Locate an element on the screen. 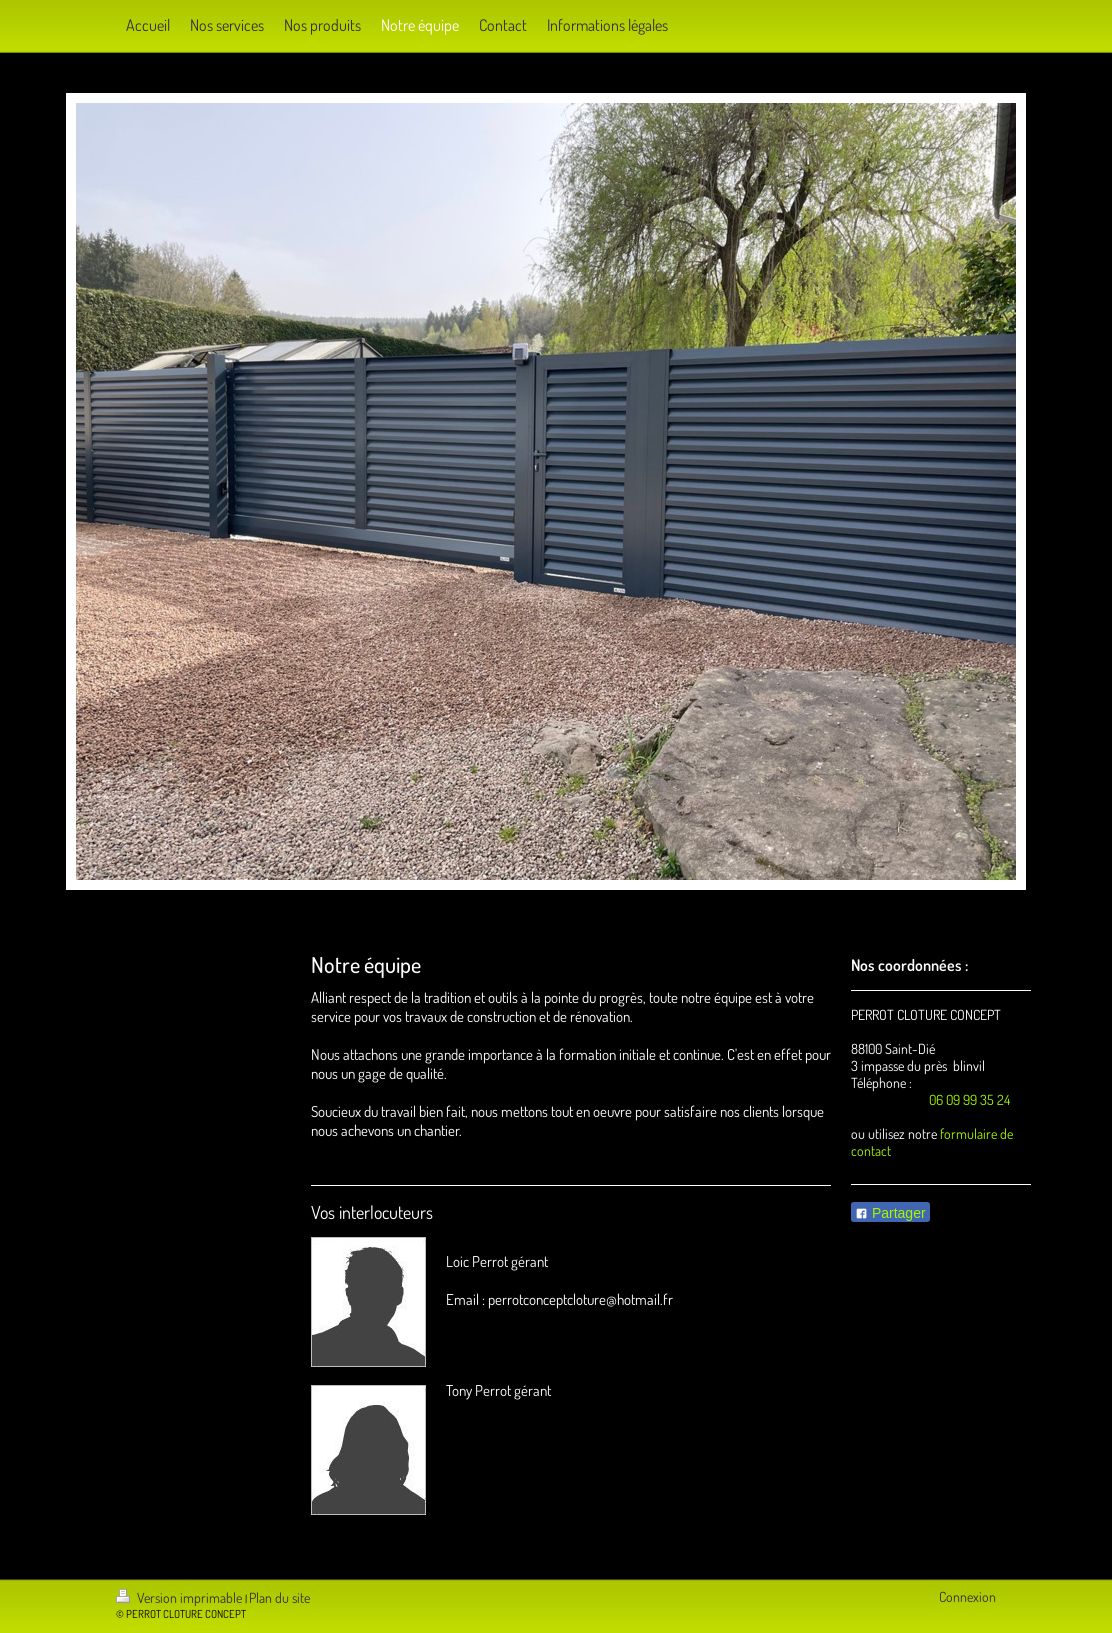 The height and width of the screenshot is (1633, 1112). 06 09 99 35 24 is located at coordinates (969, 1099).